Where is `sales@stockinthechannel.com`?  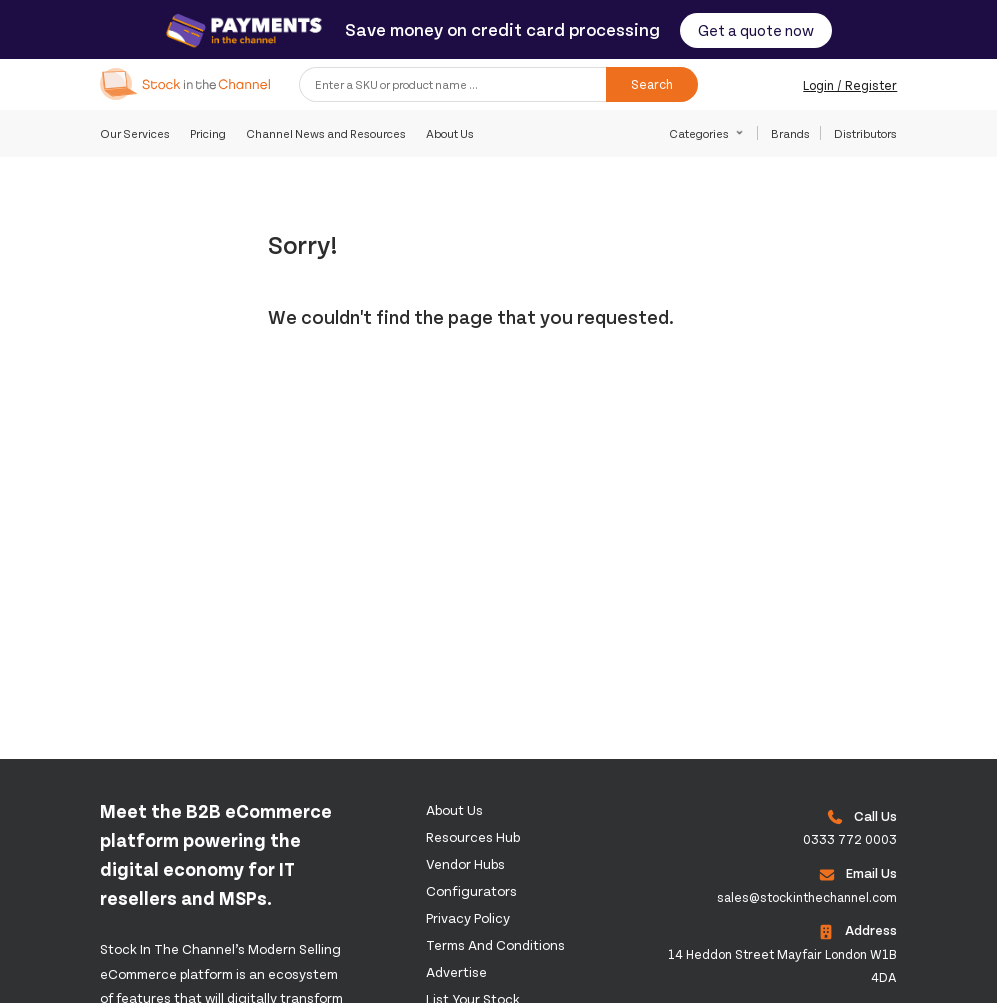 sales@stockinthechannel.com is located at coordinates (807, 897).